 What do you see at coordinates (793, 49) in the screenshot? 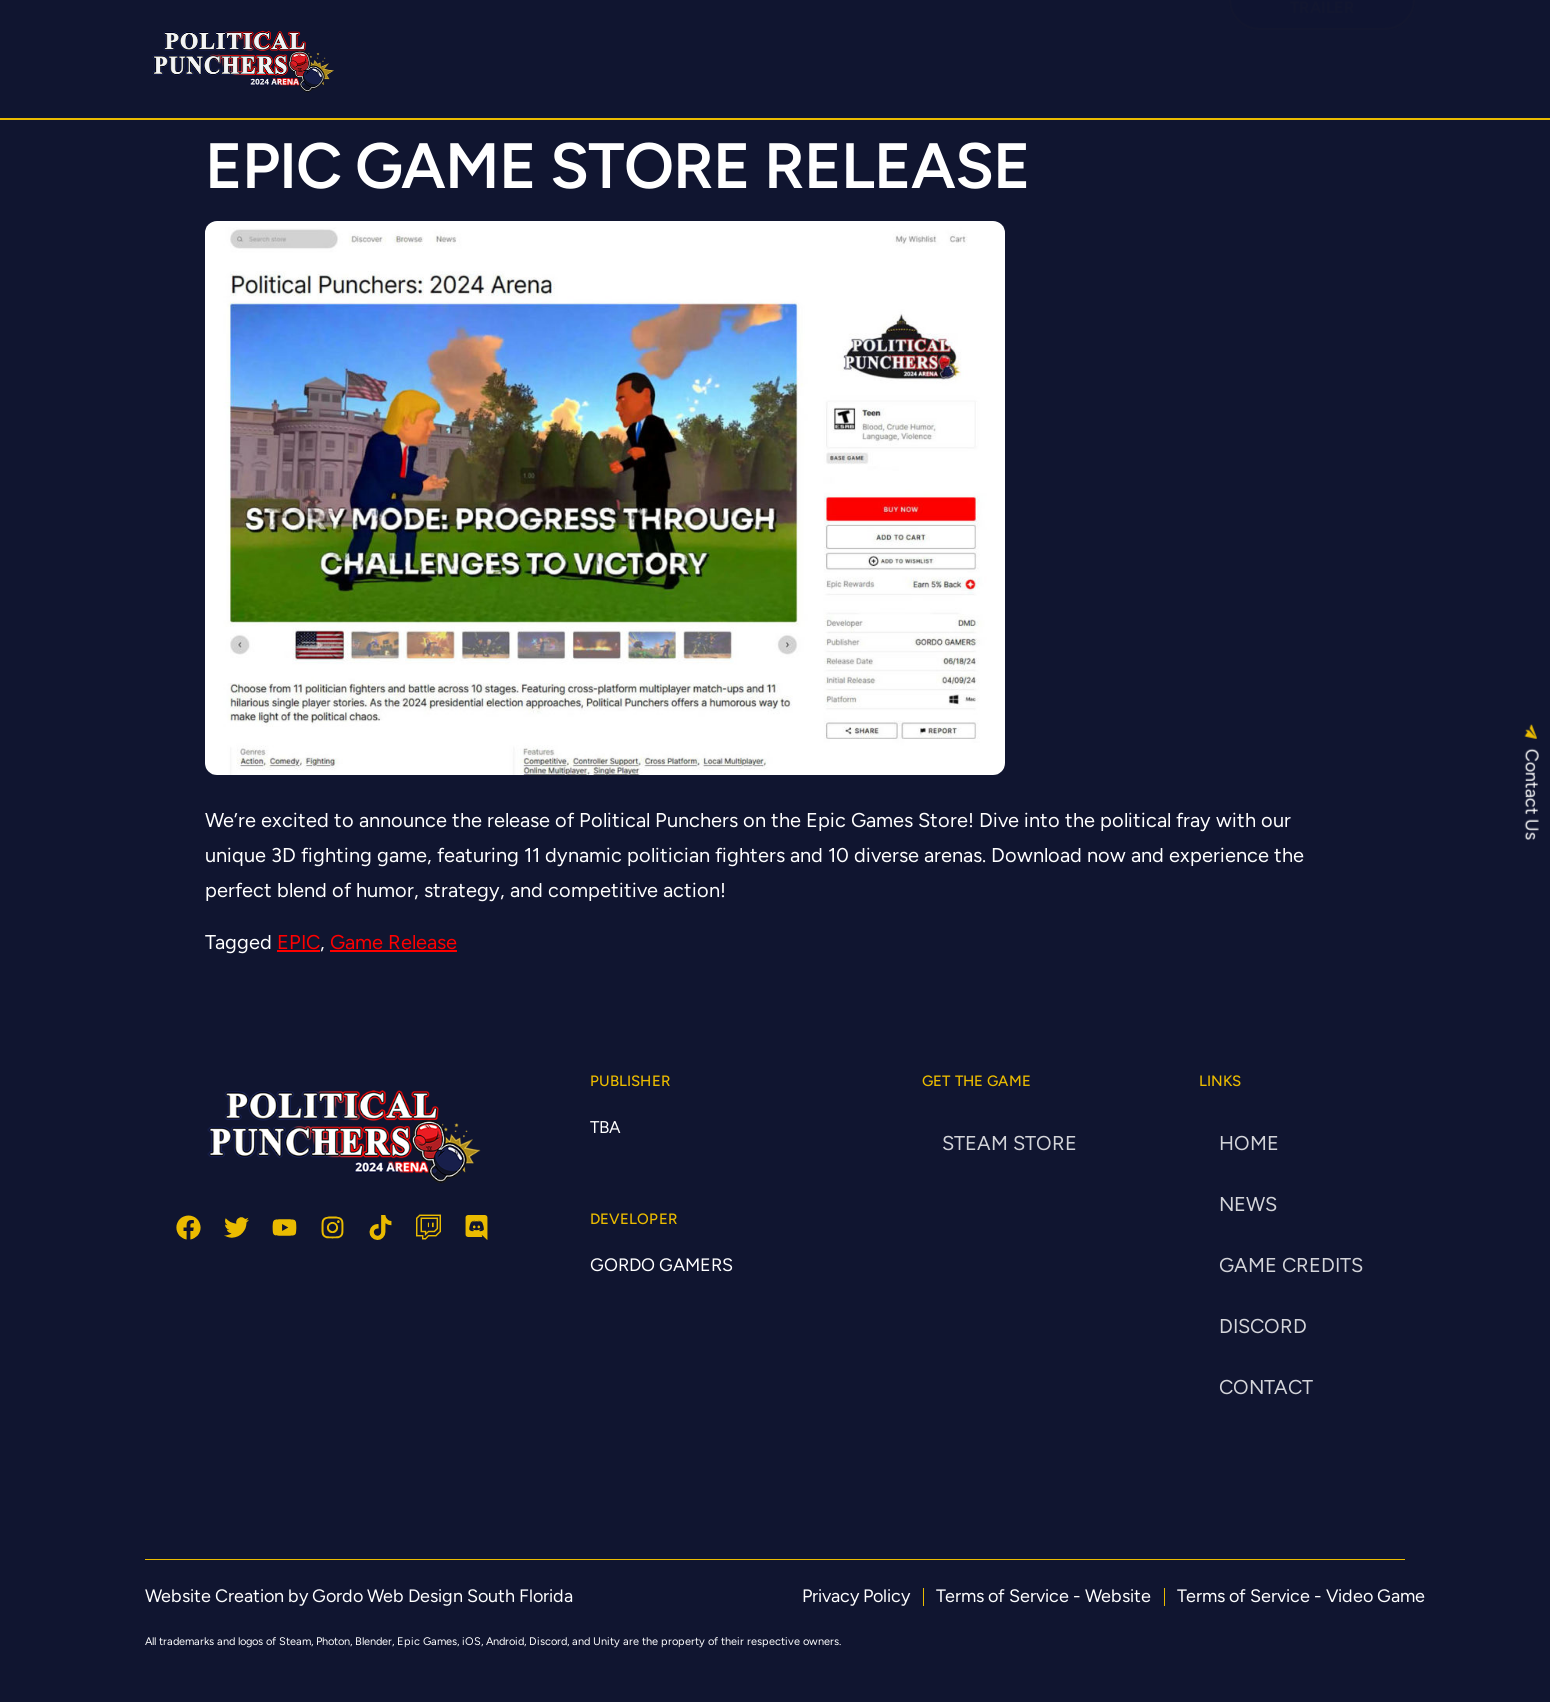
I see `STEAM GAME STORE` at bounding box center [793, 49].